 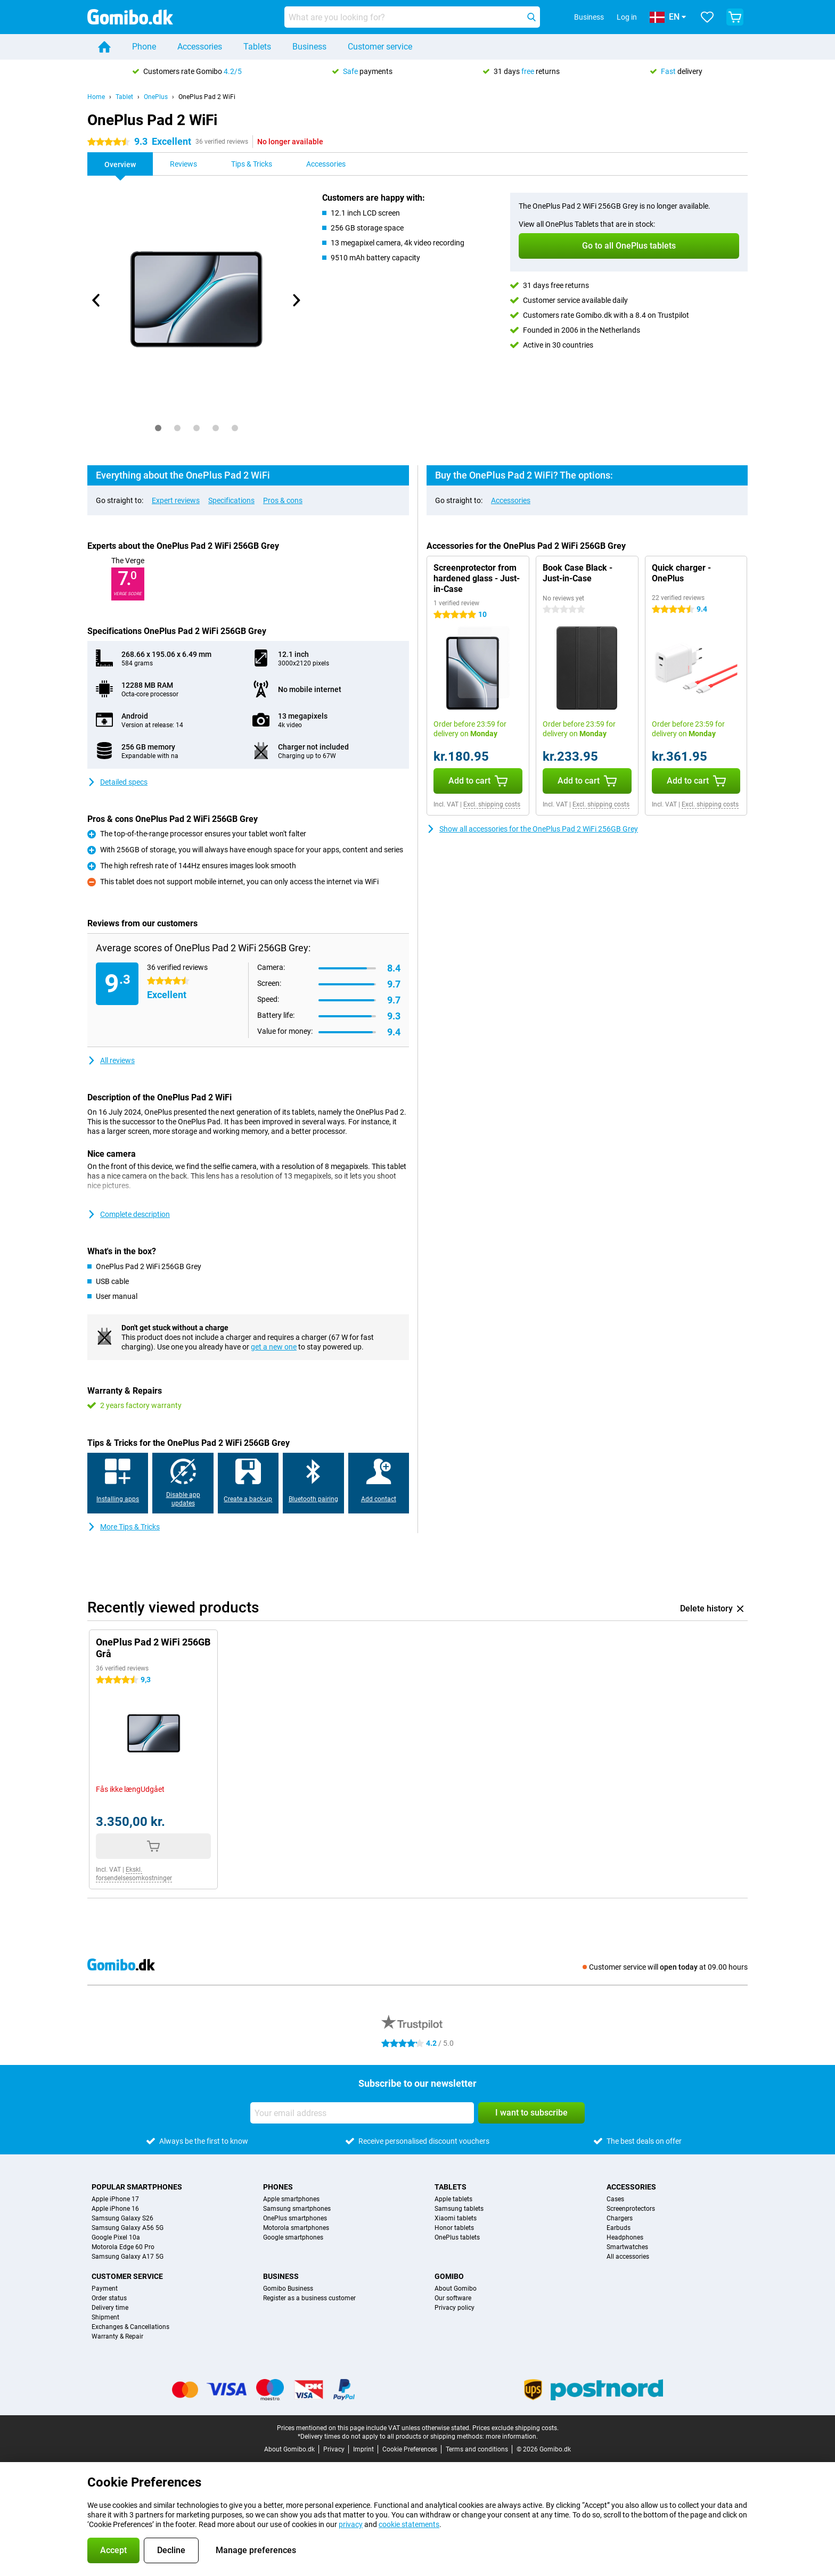 I want to click on Business, so click(x=309, y=47).